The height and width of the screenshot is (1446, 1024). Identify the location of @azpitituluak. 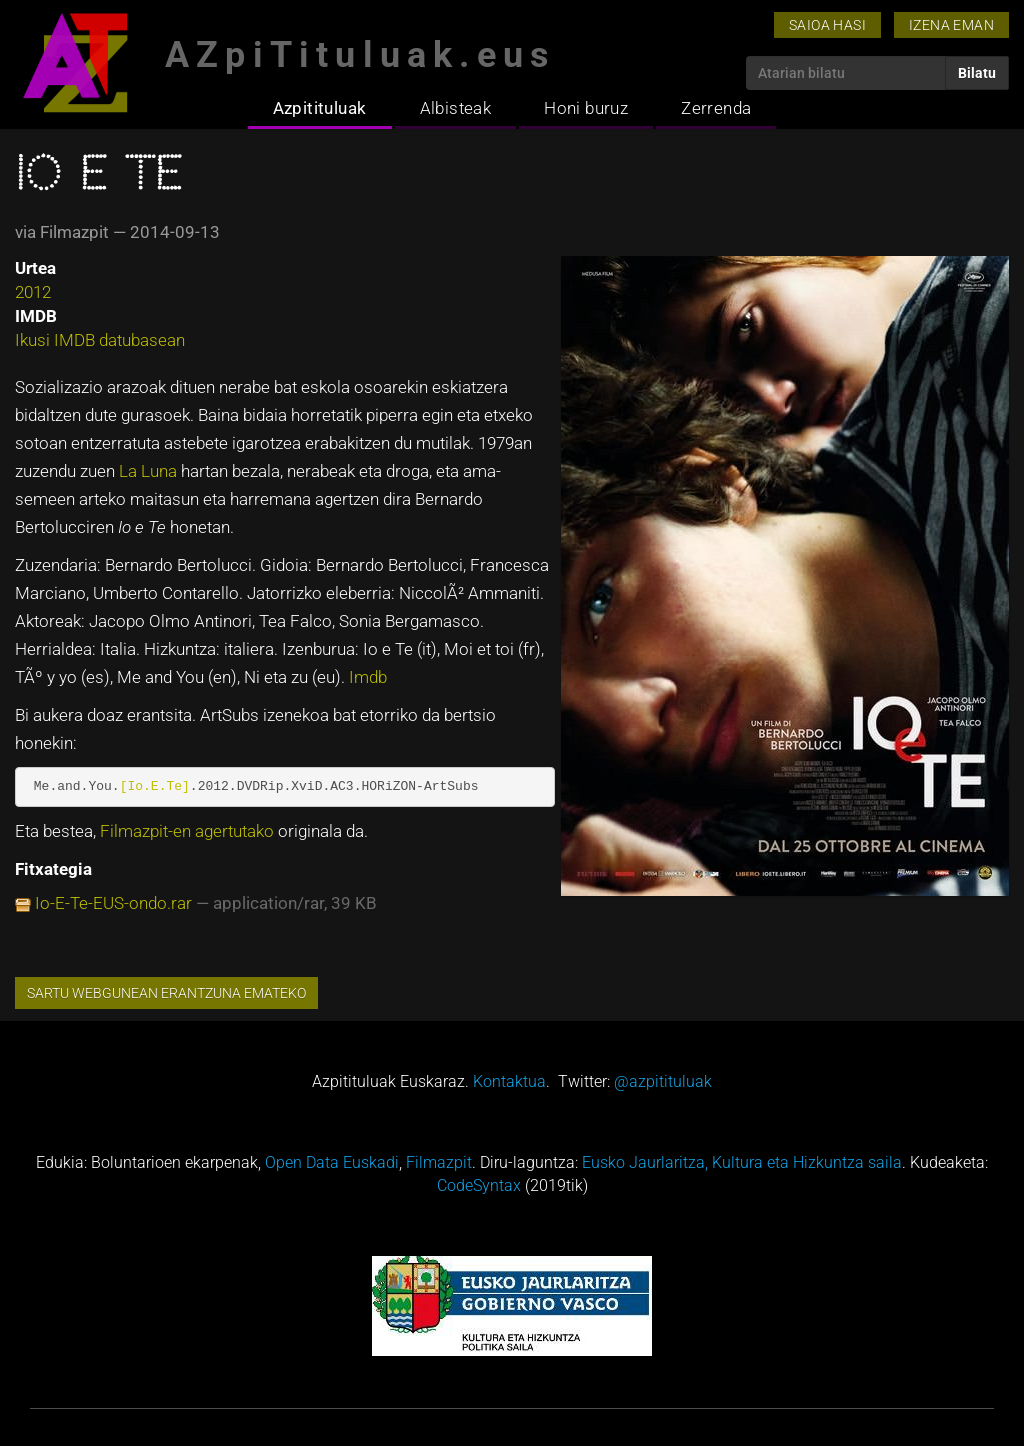
(663, 1081).